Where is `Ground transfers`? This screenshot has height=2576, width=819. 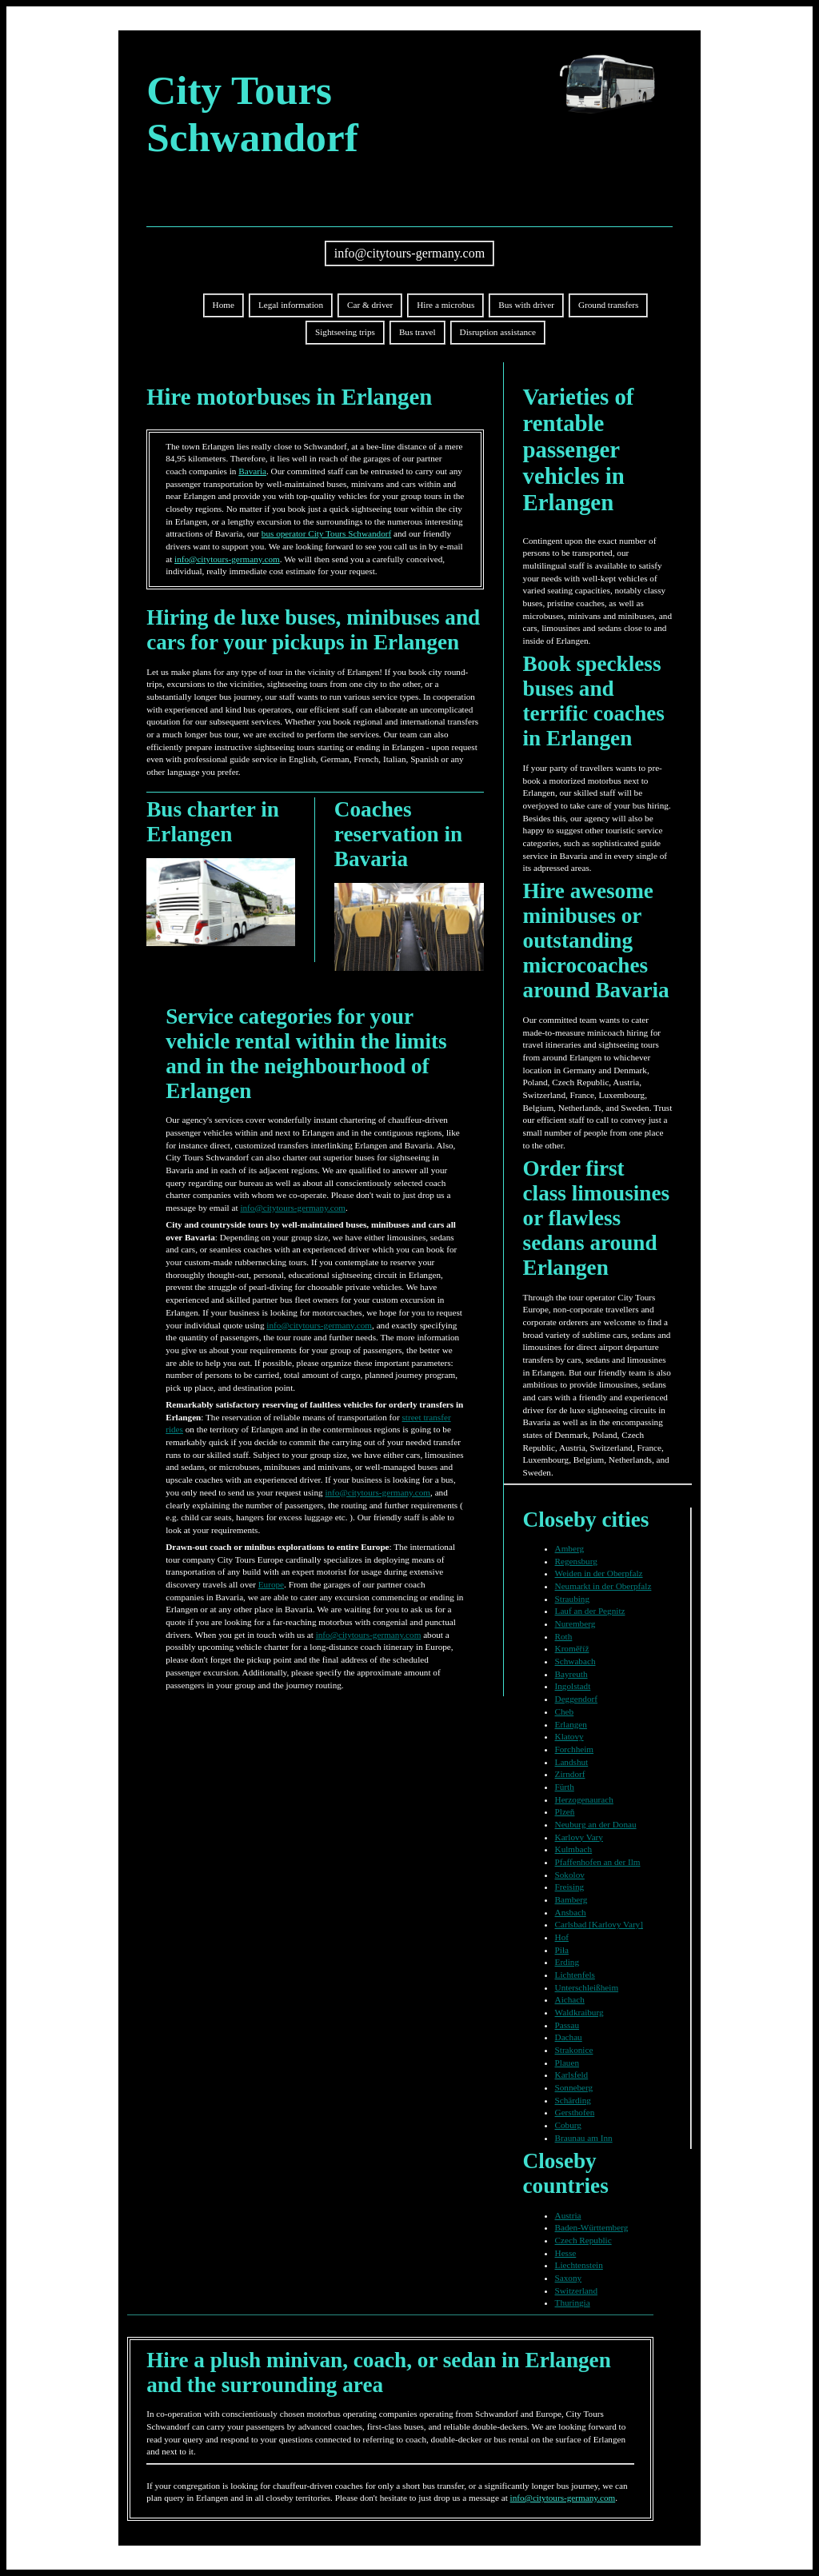 Ground transfers is located at coordinates (608, 305).